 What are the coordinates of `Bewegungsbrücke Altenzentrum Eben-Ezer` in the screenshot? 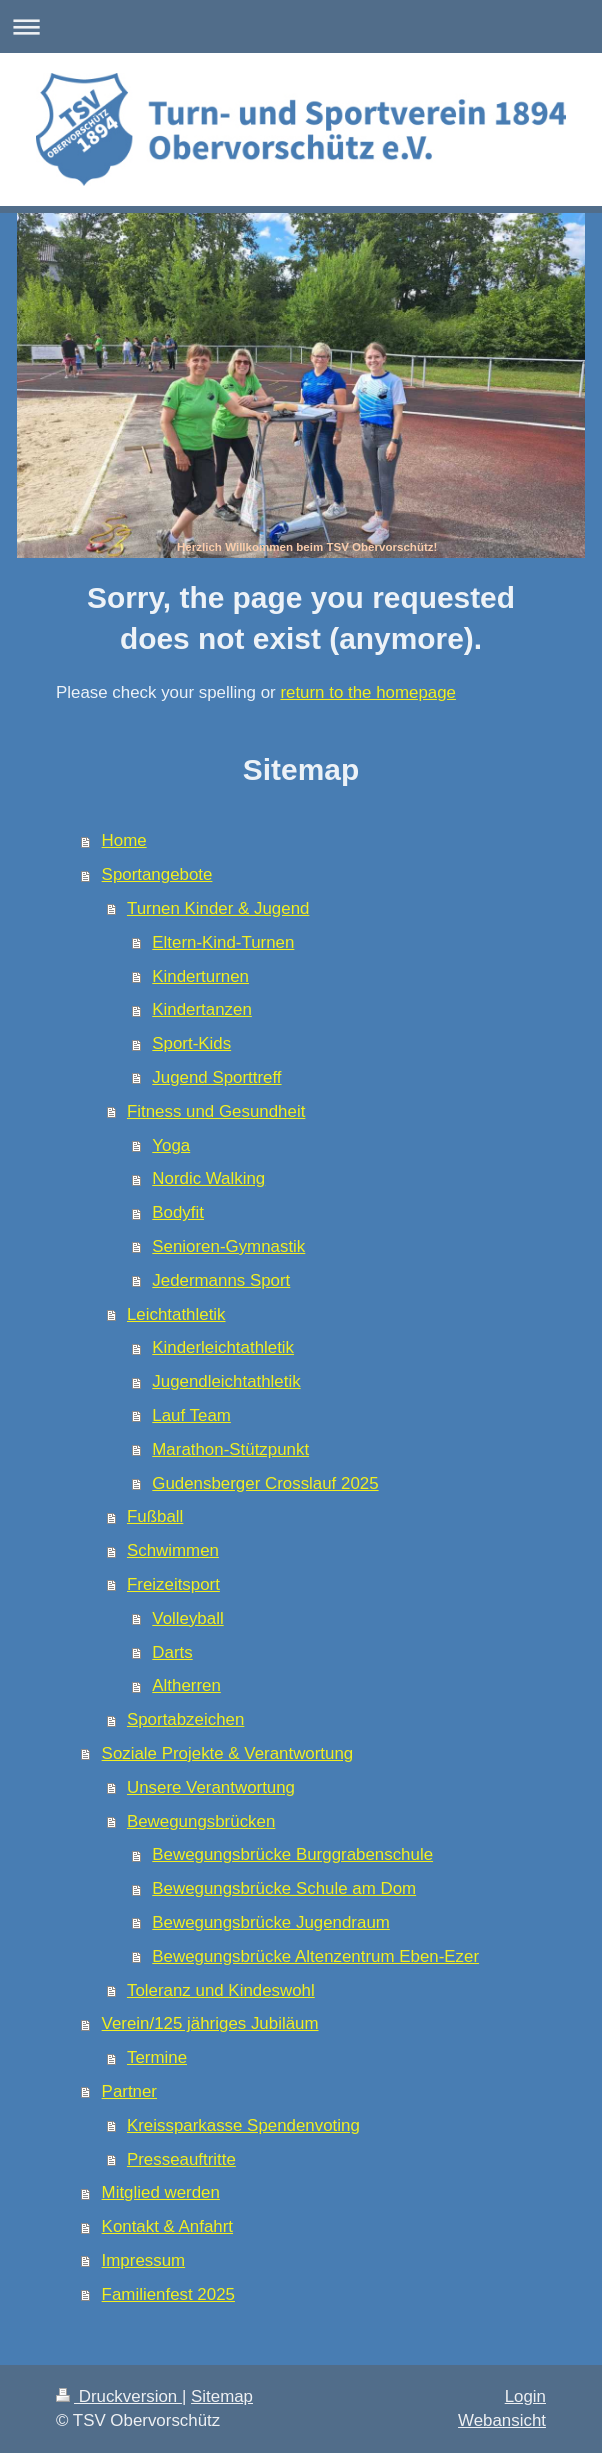 It's located at (315, 1956).